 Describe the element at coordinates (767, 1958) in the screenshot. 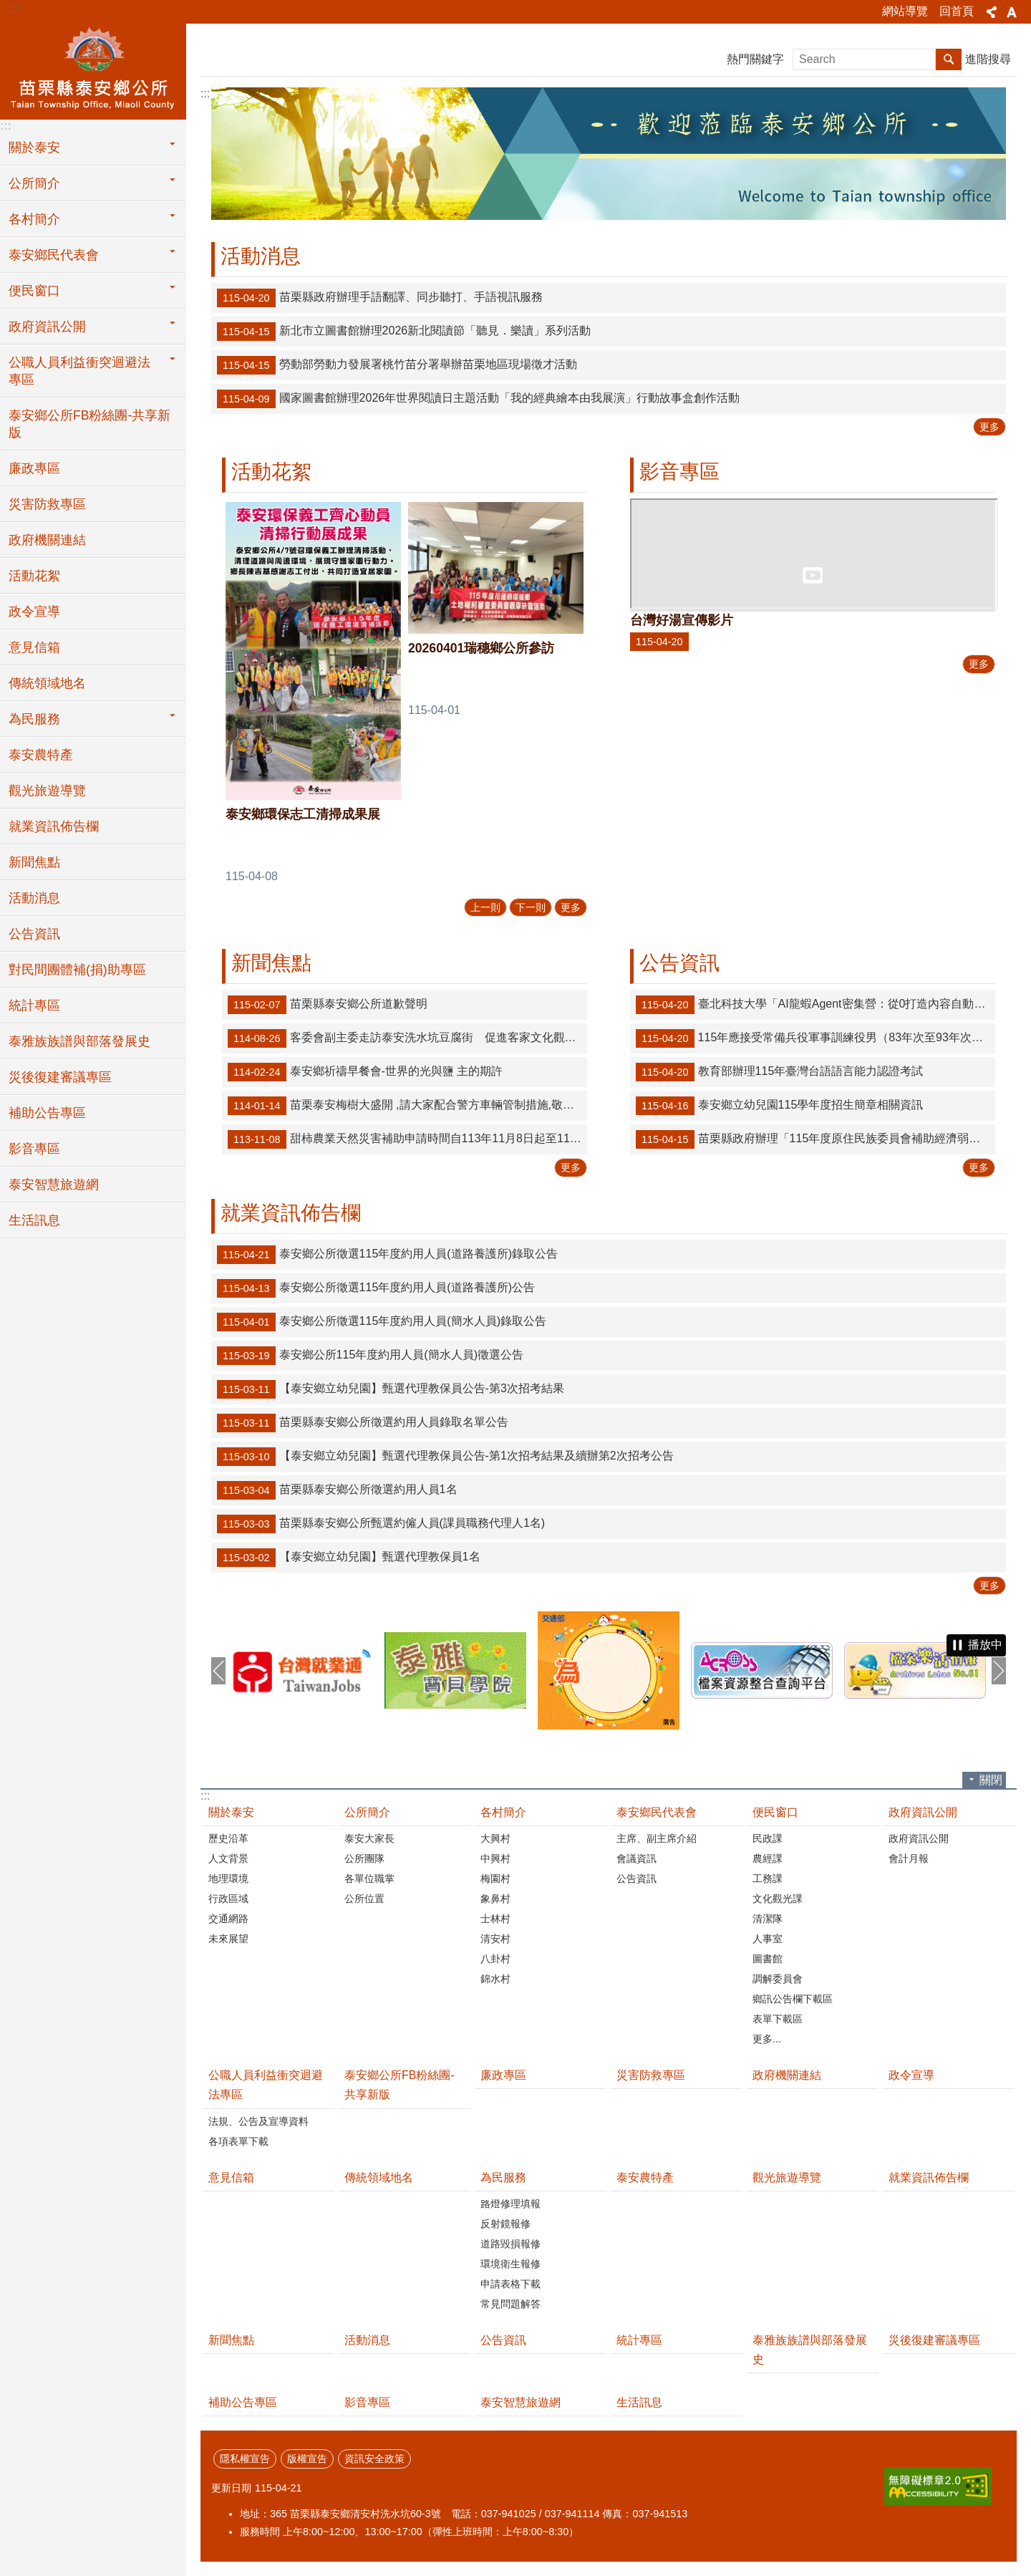

I see `圖書館` at that location.